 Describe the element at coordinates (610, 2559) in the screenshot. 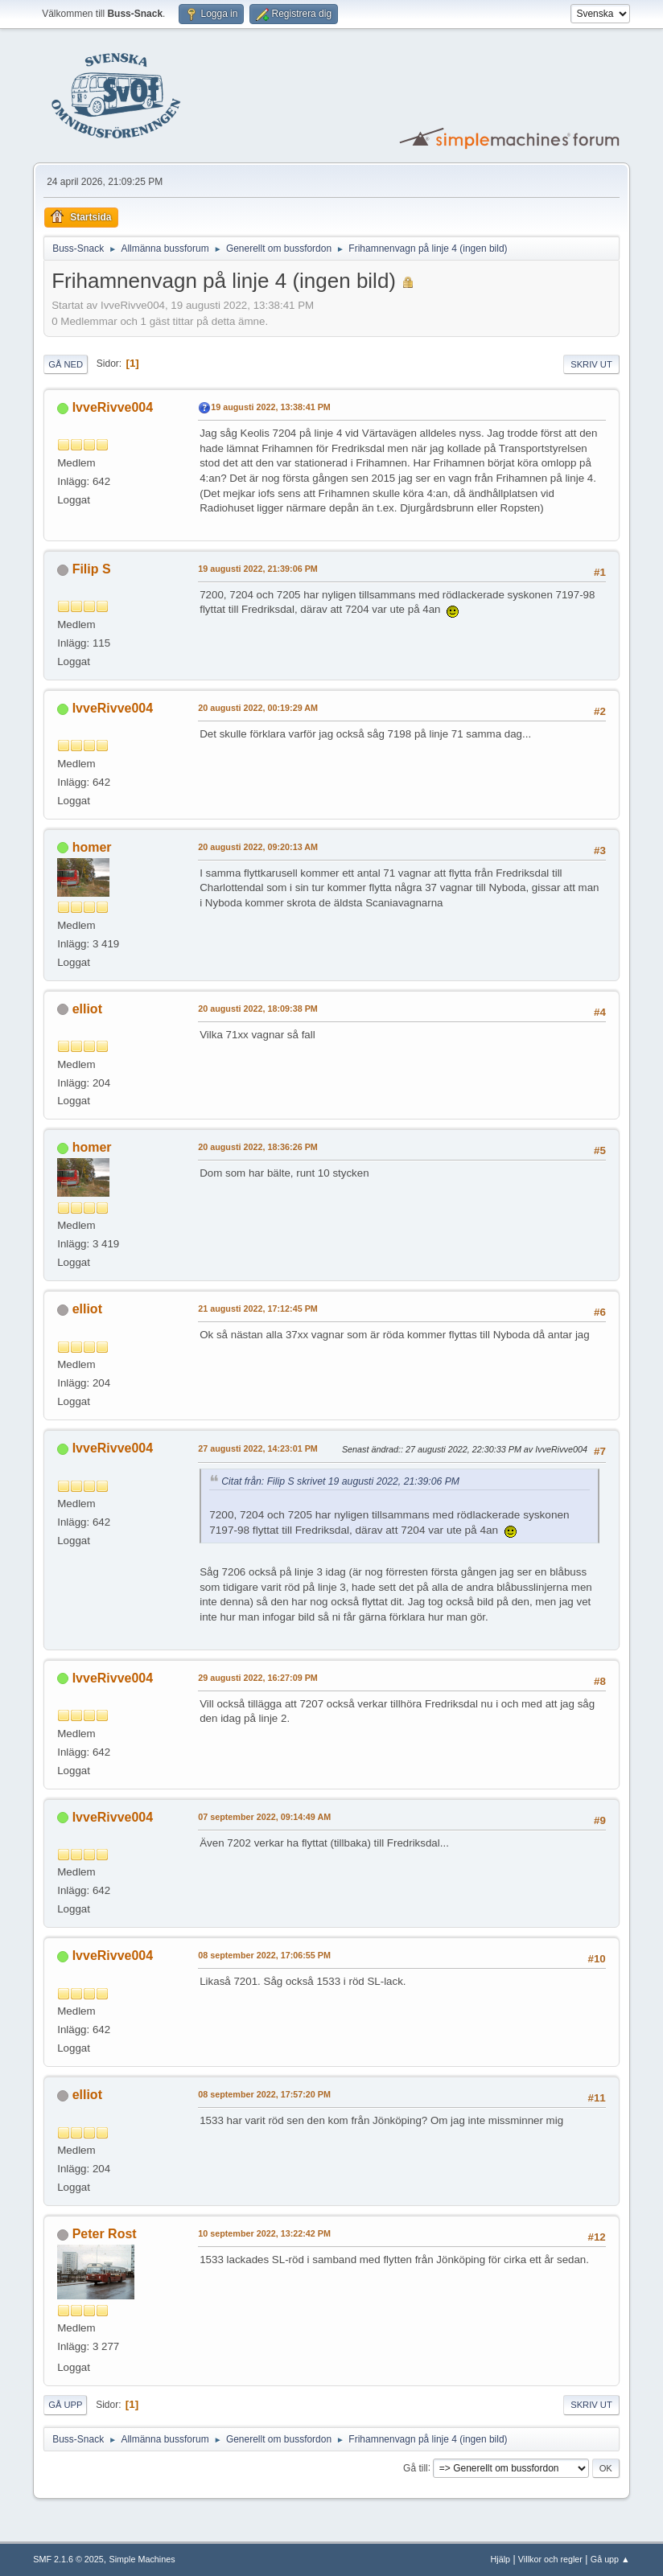

I see `Gå upp ▲` at that location.